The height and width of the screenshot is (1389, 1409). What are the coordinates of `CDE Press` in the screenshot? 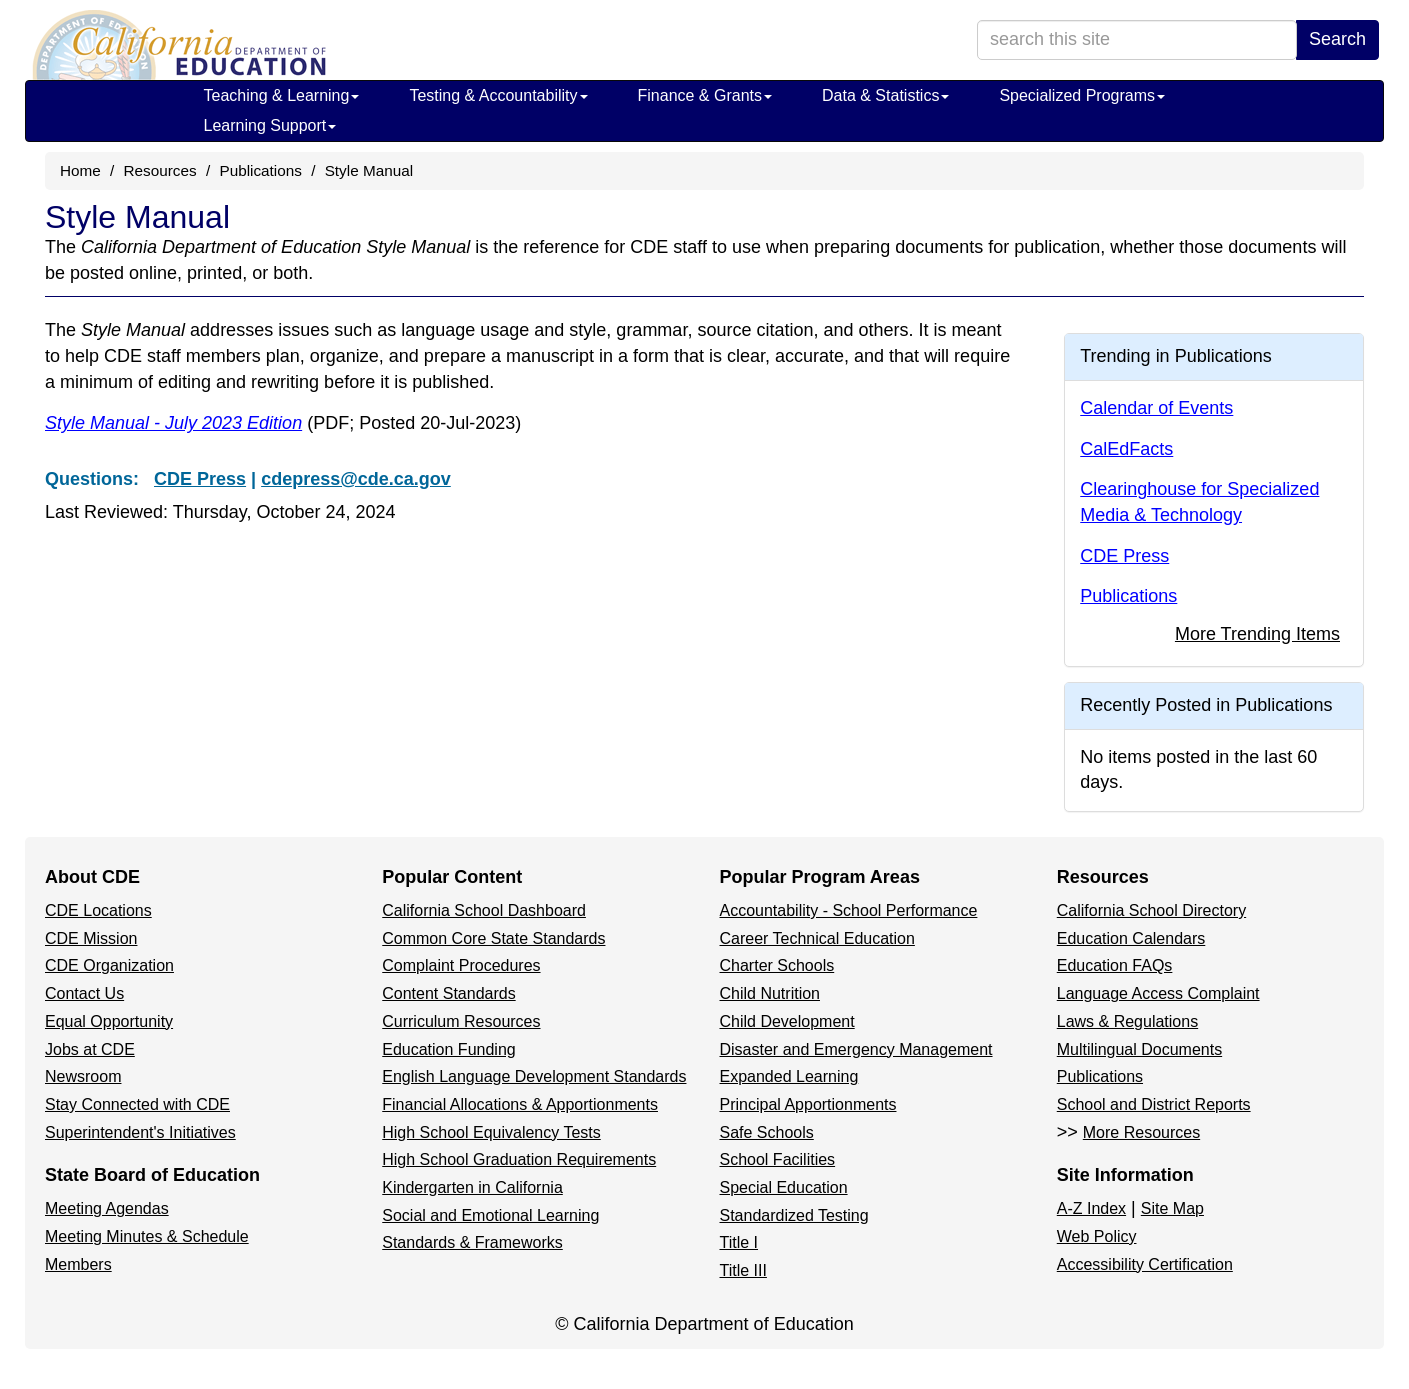 It's located at (200, 479).